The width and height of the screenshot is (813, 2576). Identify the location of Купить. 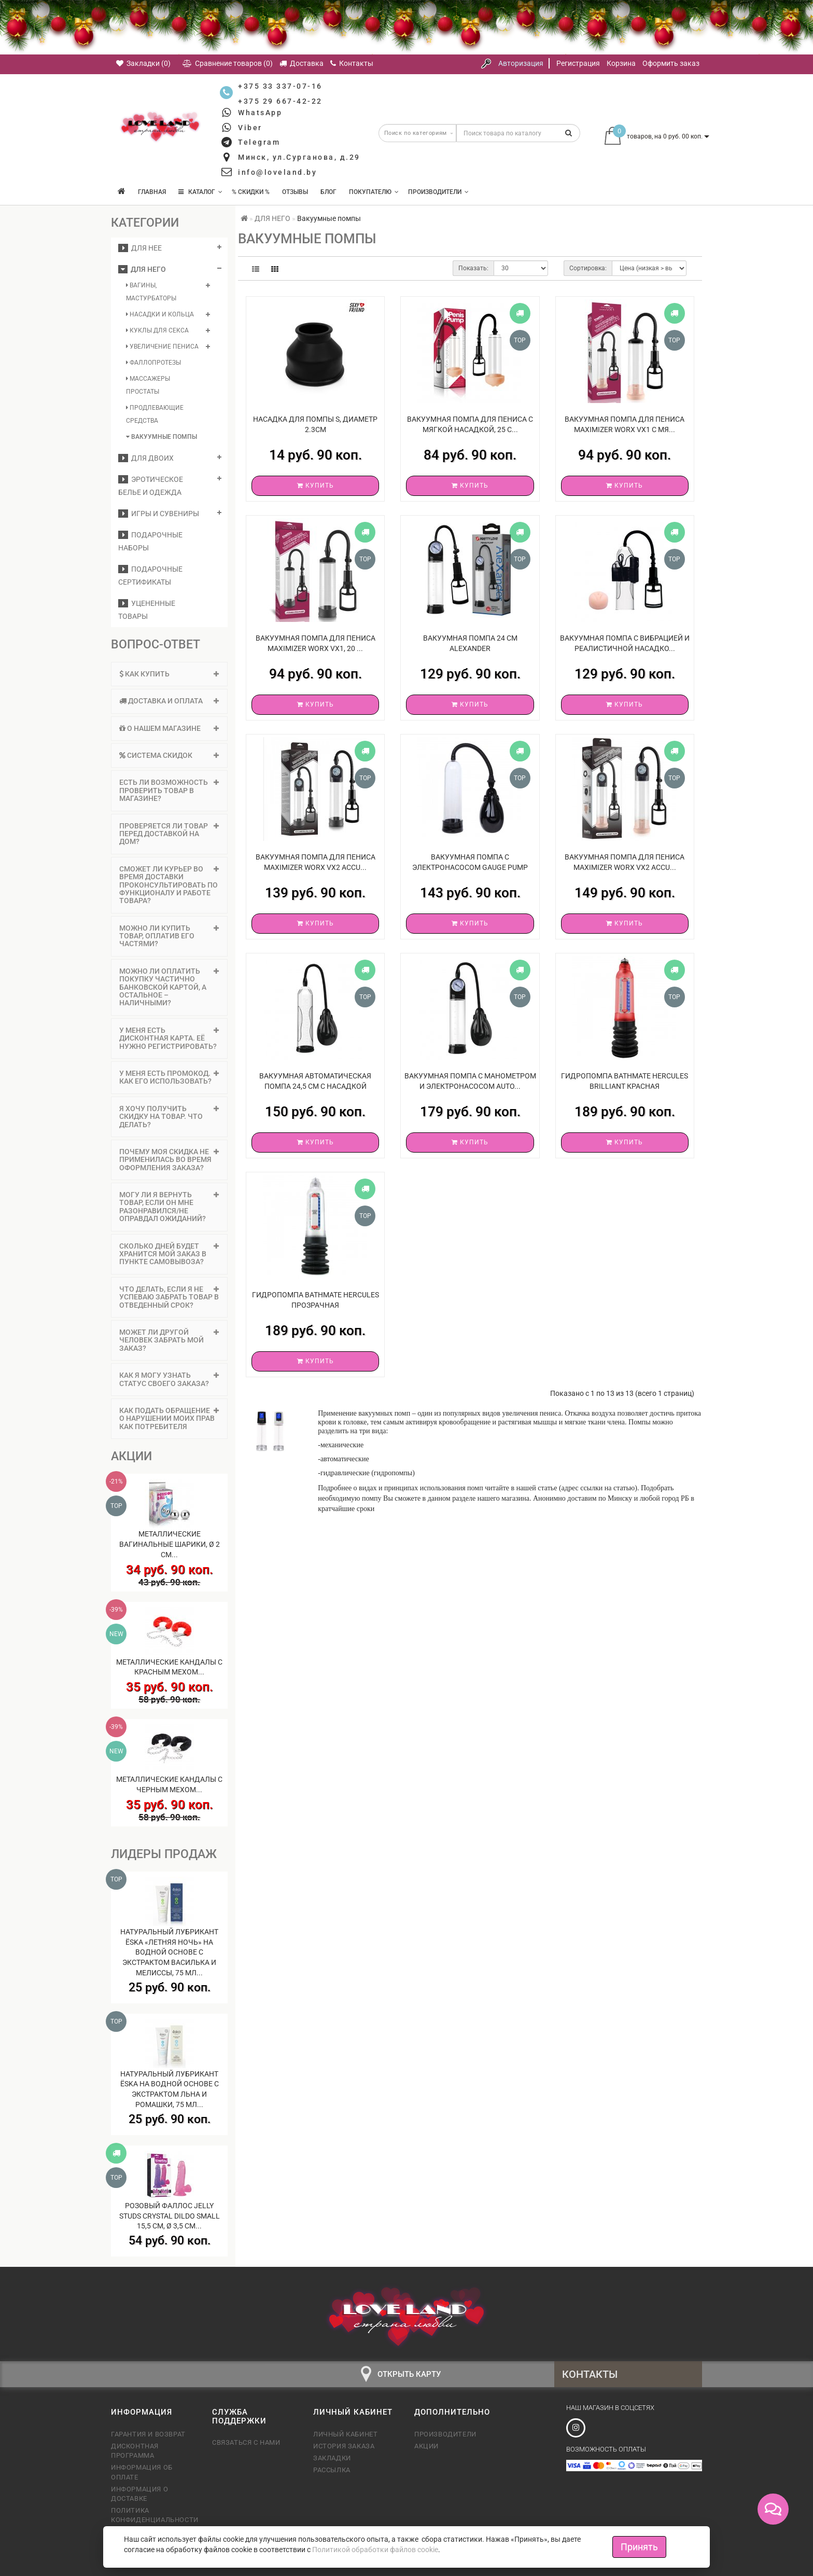
(315, 485).